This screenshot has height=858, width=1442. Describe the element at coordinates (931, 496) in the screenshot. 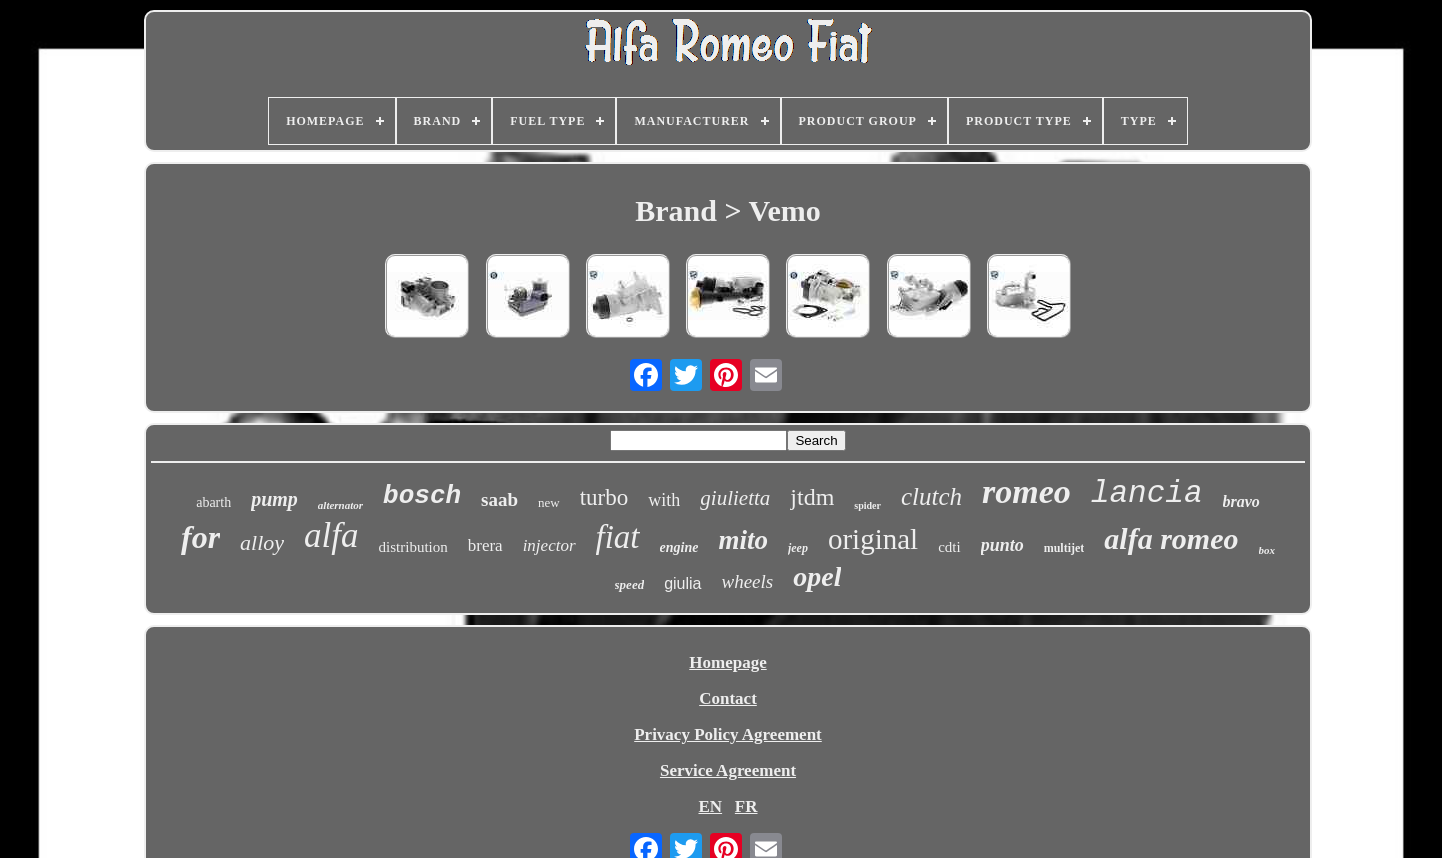

I see `clutch` at that location.